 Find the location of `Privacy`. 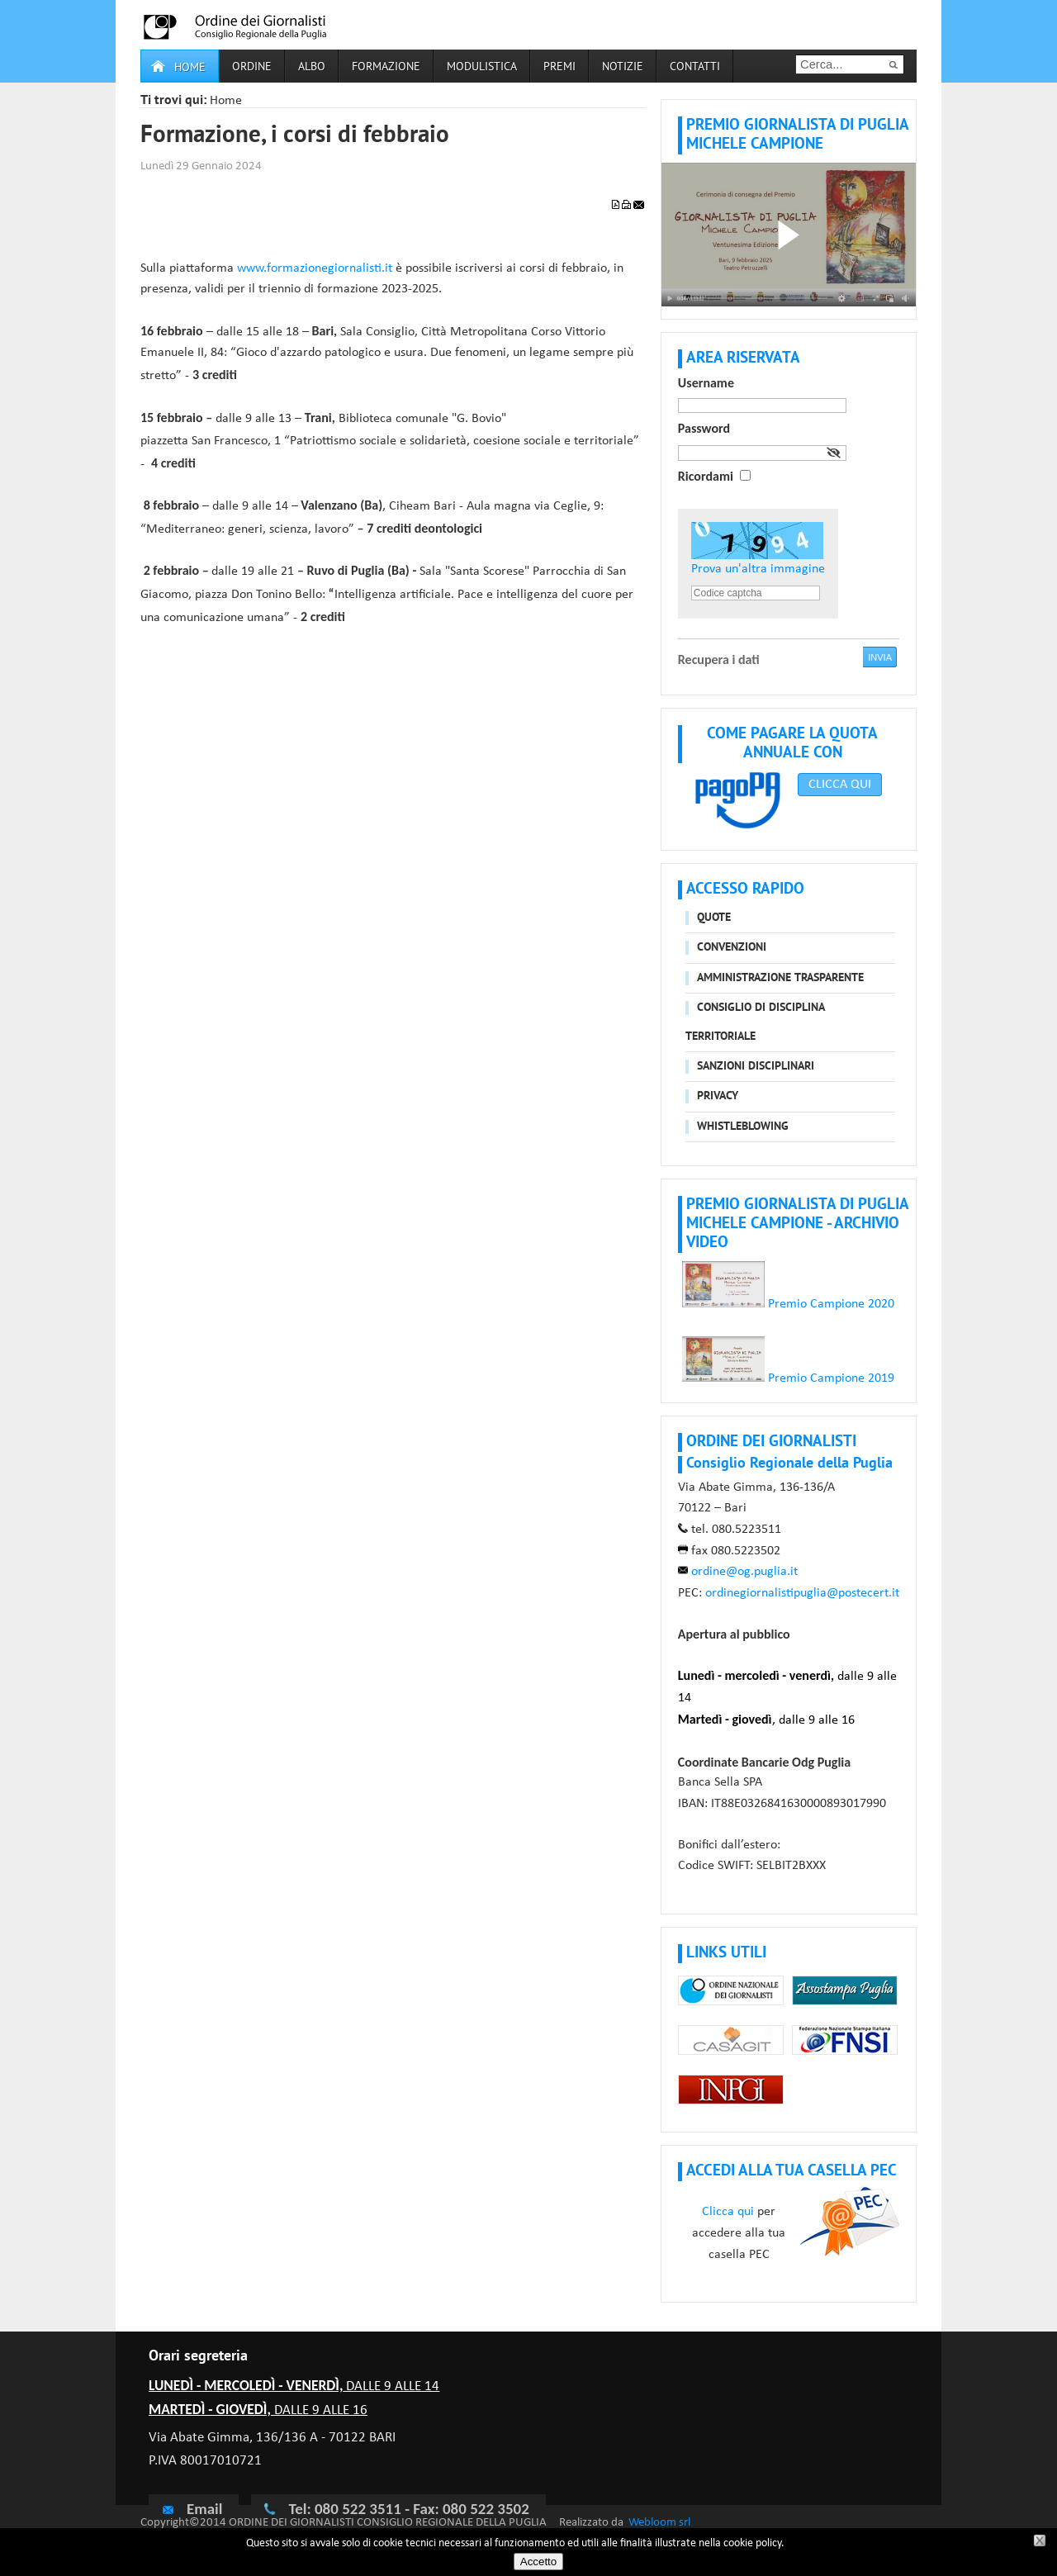

Privacy is located at coordinates (717, 1096).